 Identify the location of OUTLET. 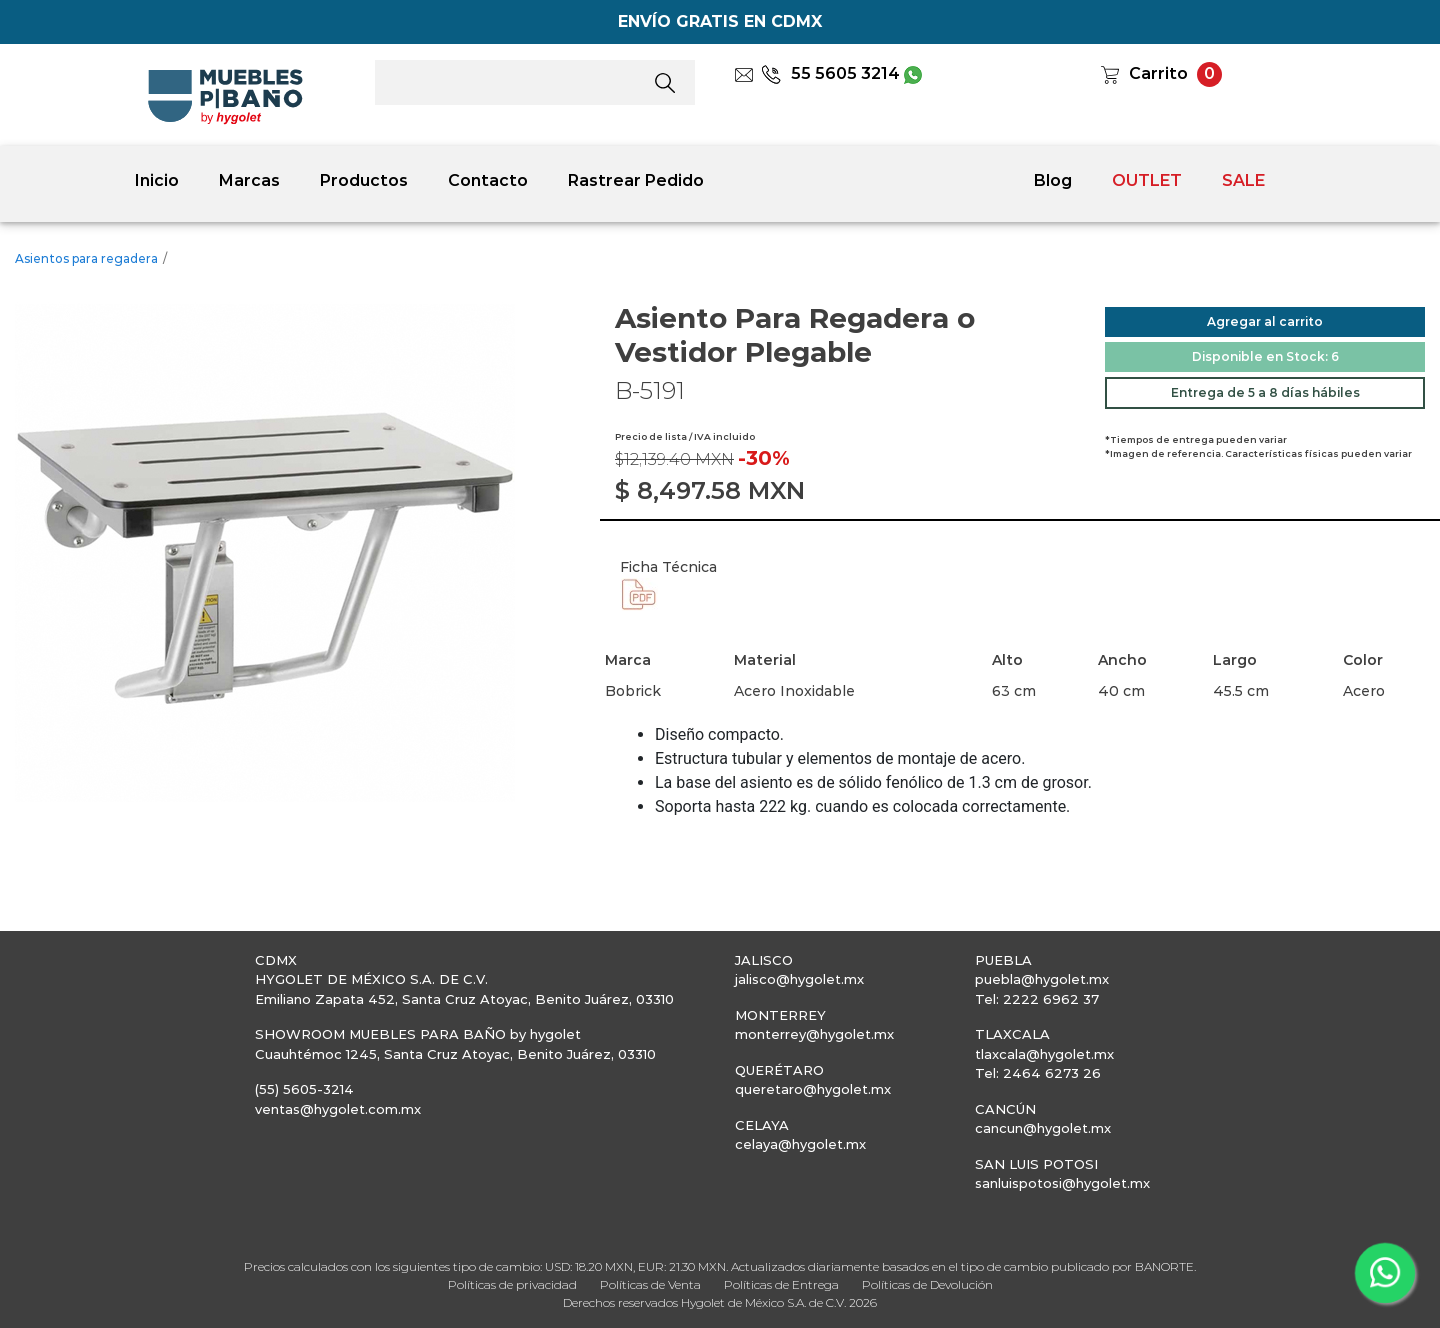
(1147, 180).